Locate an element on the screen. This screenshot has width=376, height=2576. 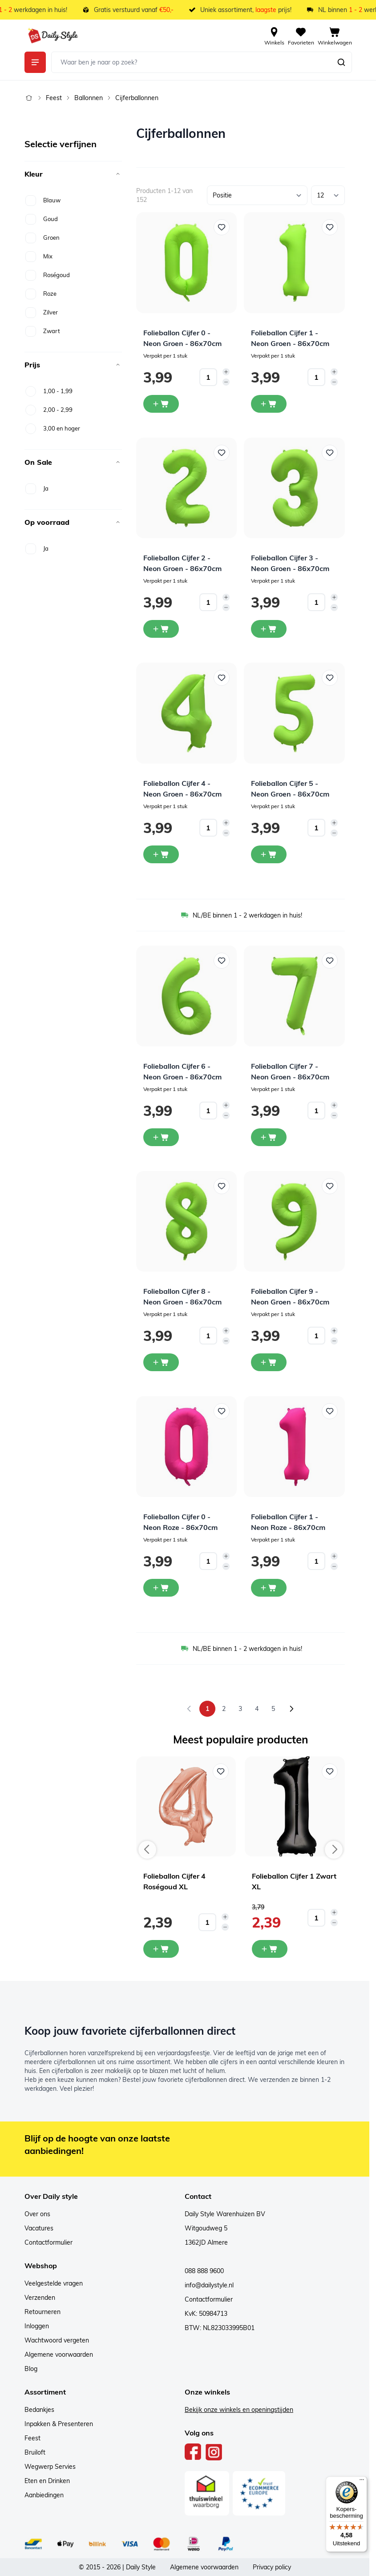
Inloggen is located at coordinates (36, 2326).